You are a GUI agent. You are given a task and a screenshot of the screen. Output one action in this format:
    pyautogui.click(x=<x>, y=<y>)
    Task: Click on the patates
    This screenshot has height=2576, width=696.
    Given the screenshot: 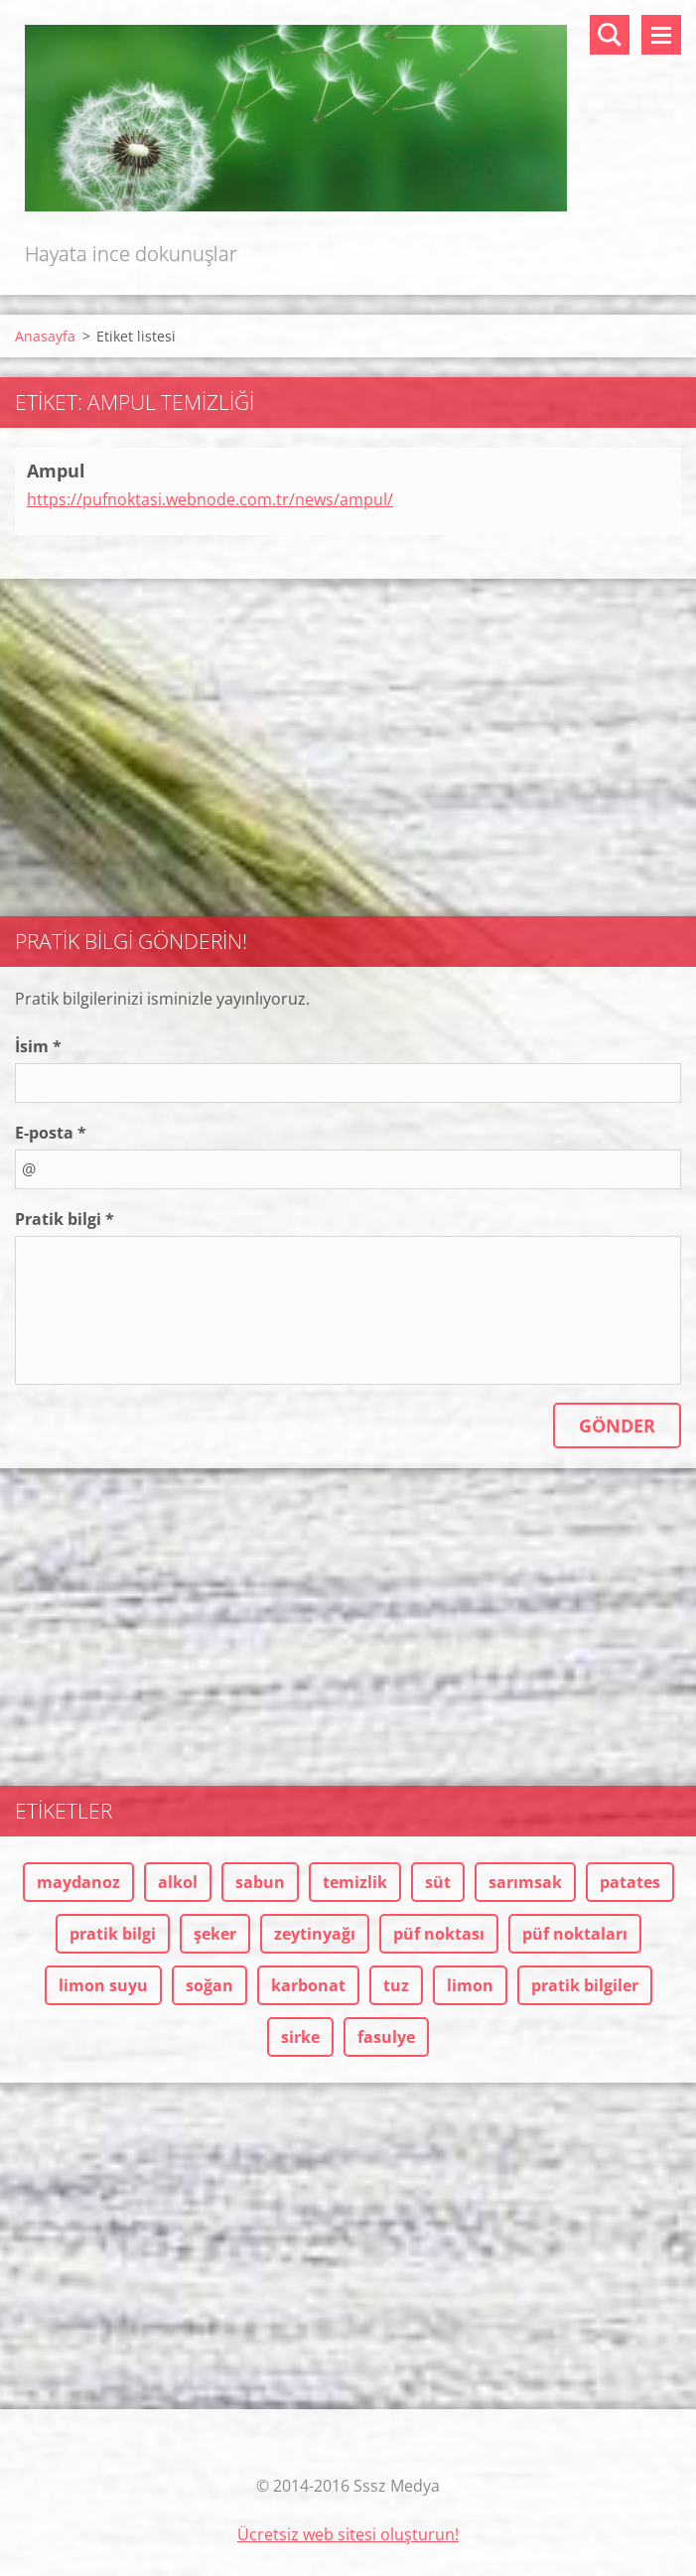 What is the action you would take?
    pyautogui.click(x=630, y=1882)
    